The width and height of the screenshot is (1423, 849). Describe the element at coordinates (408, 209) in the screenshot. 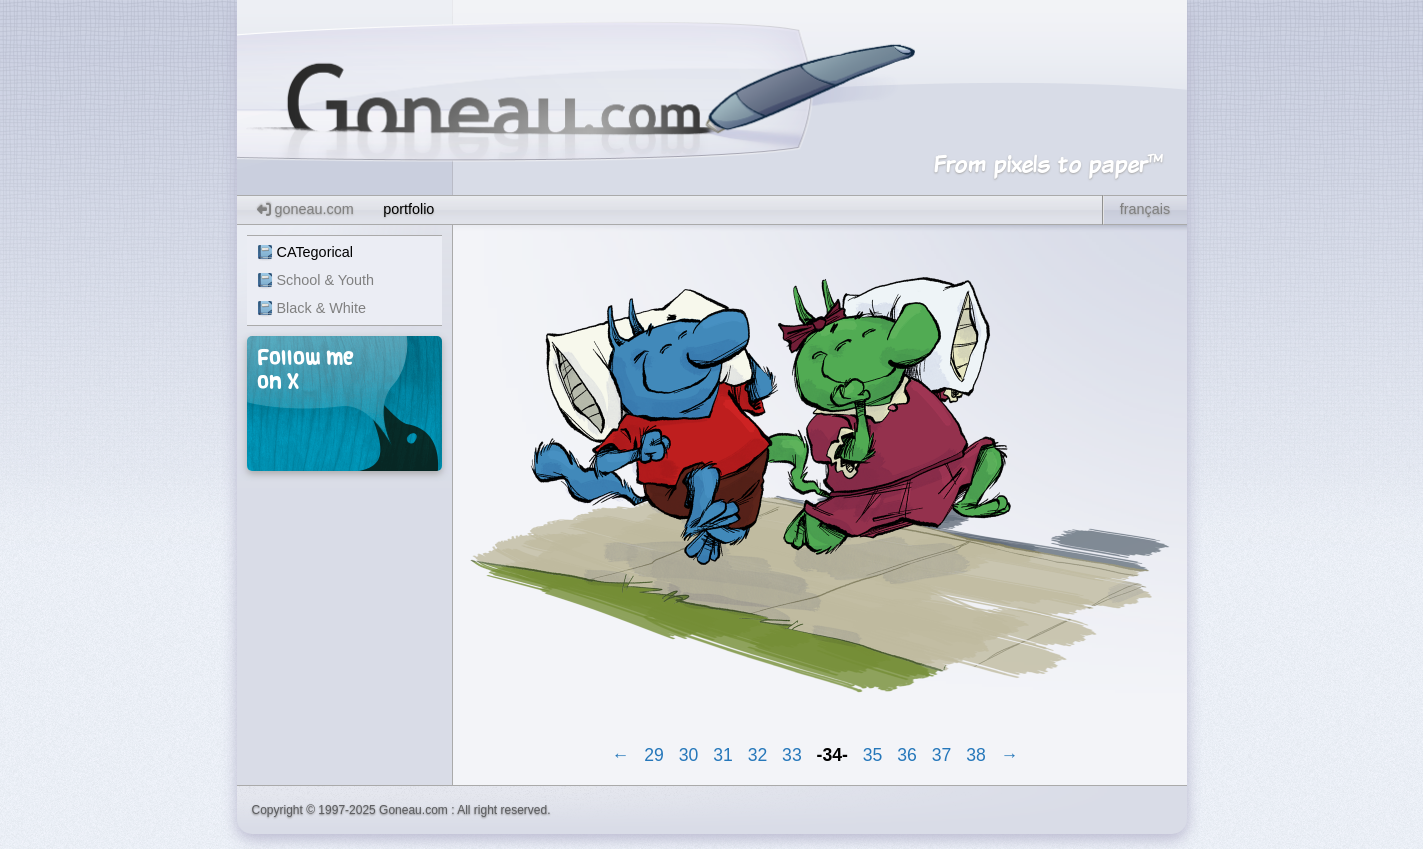

I see `portfolio` at that location.